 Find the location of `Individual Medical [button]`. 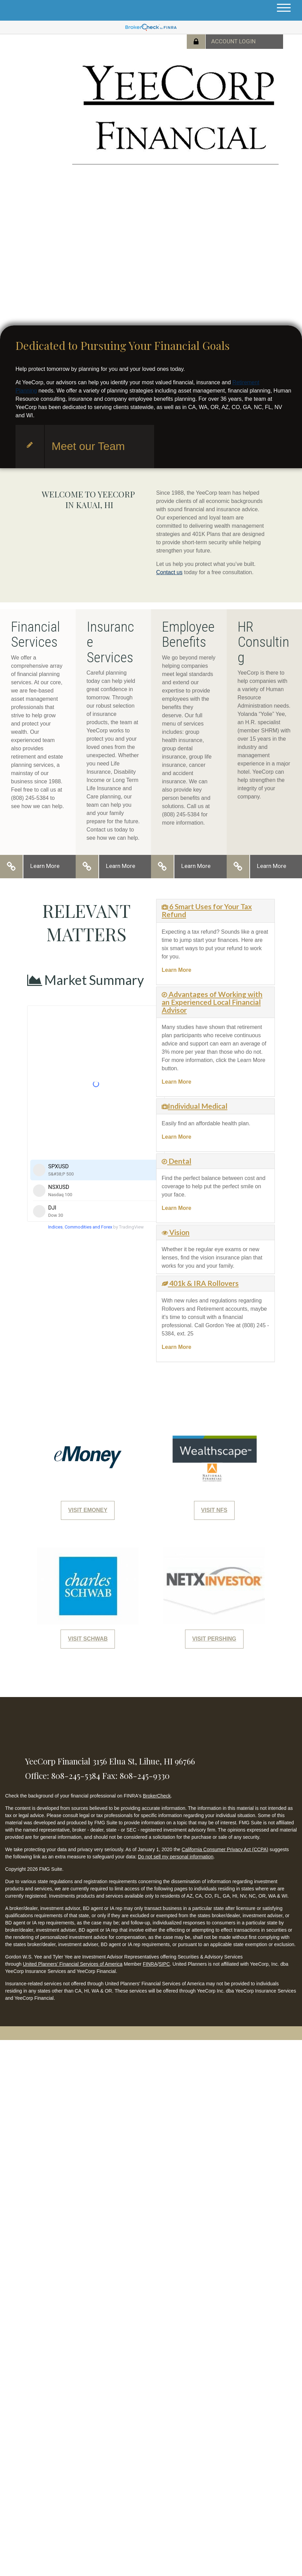

Individual Medical [button] is located at coordinates (197, 1106).